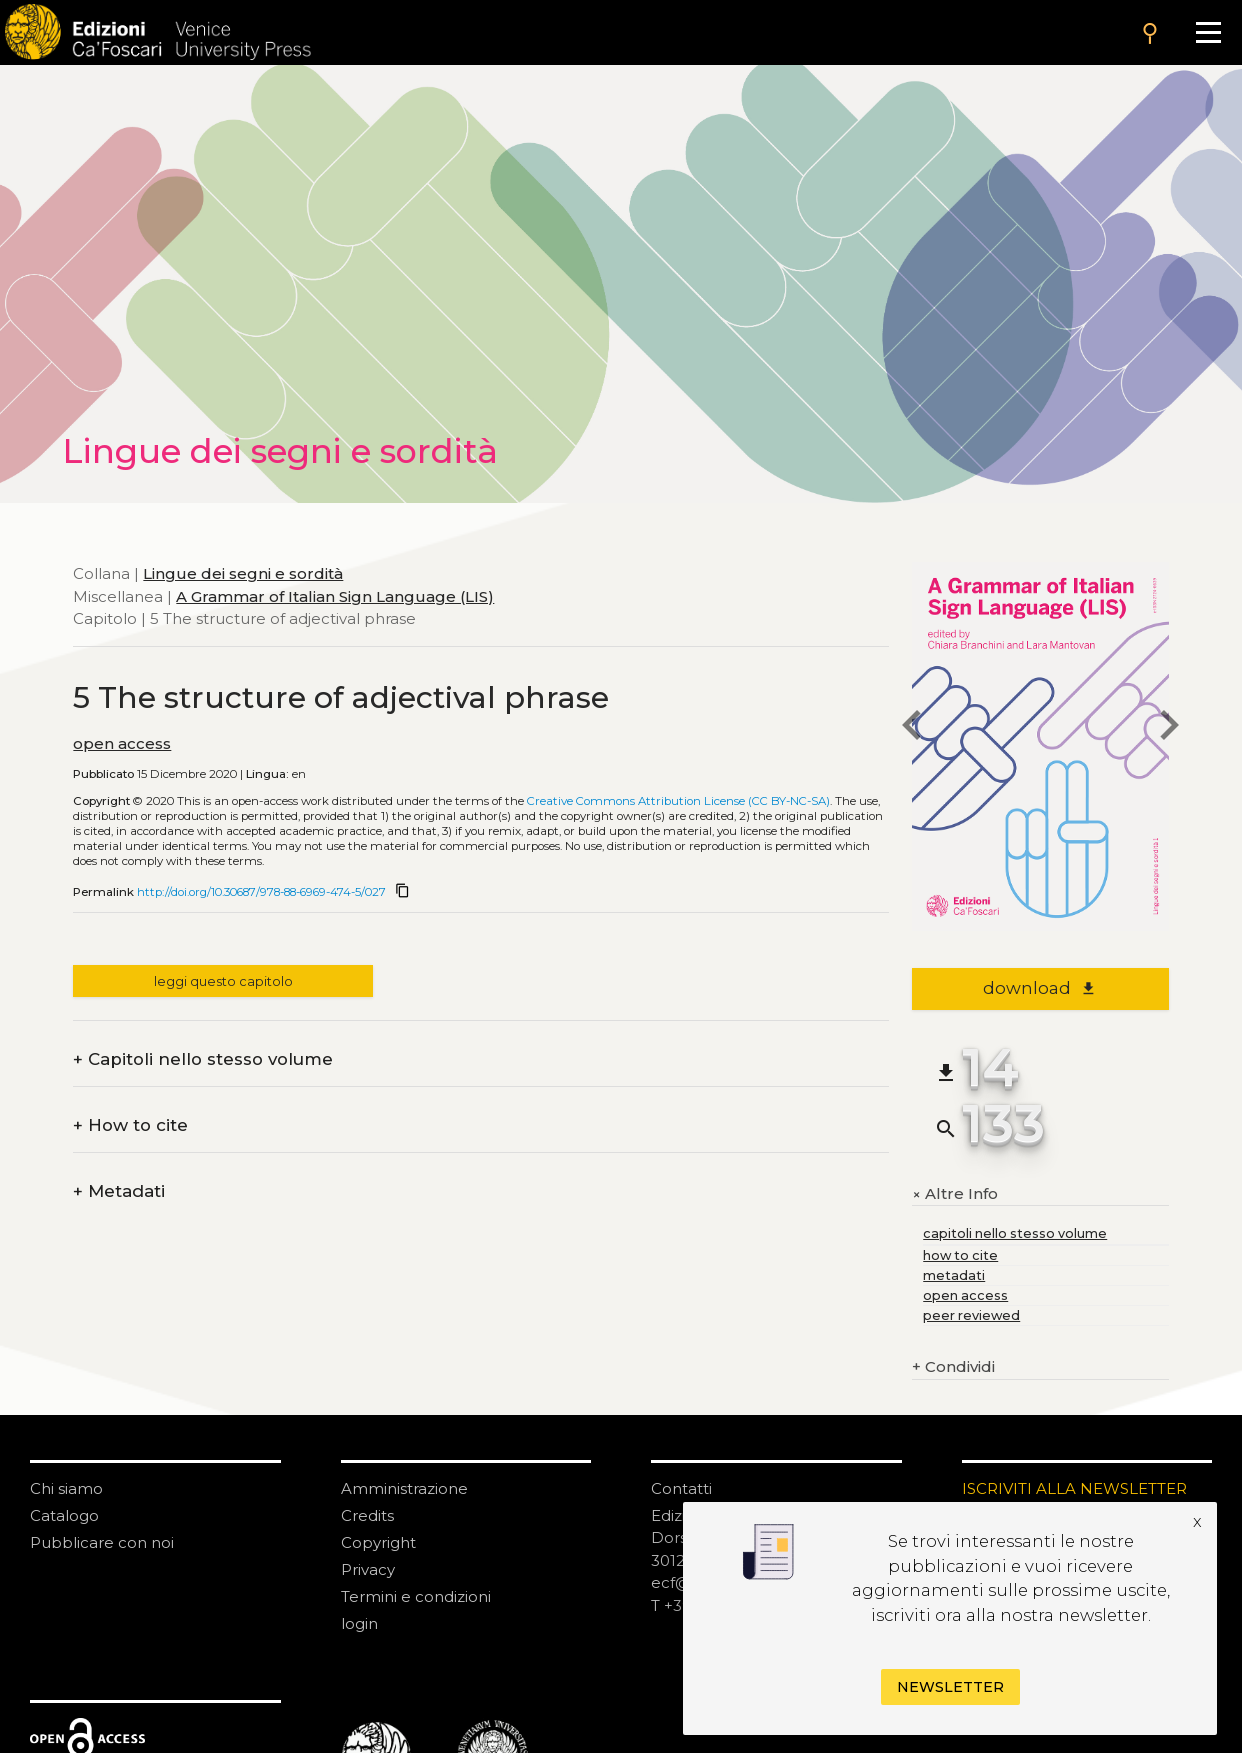 Image resolution: width=1242 pixels, height=1753 pixels. What do you see at coordinates (971, 1315) in the screenshot?
I see `peer reviewed` at bounding box center [971, 1315].